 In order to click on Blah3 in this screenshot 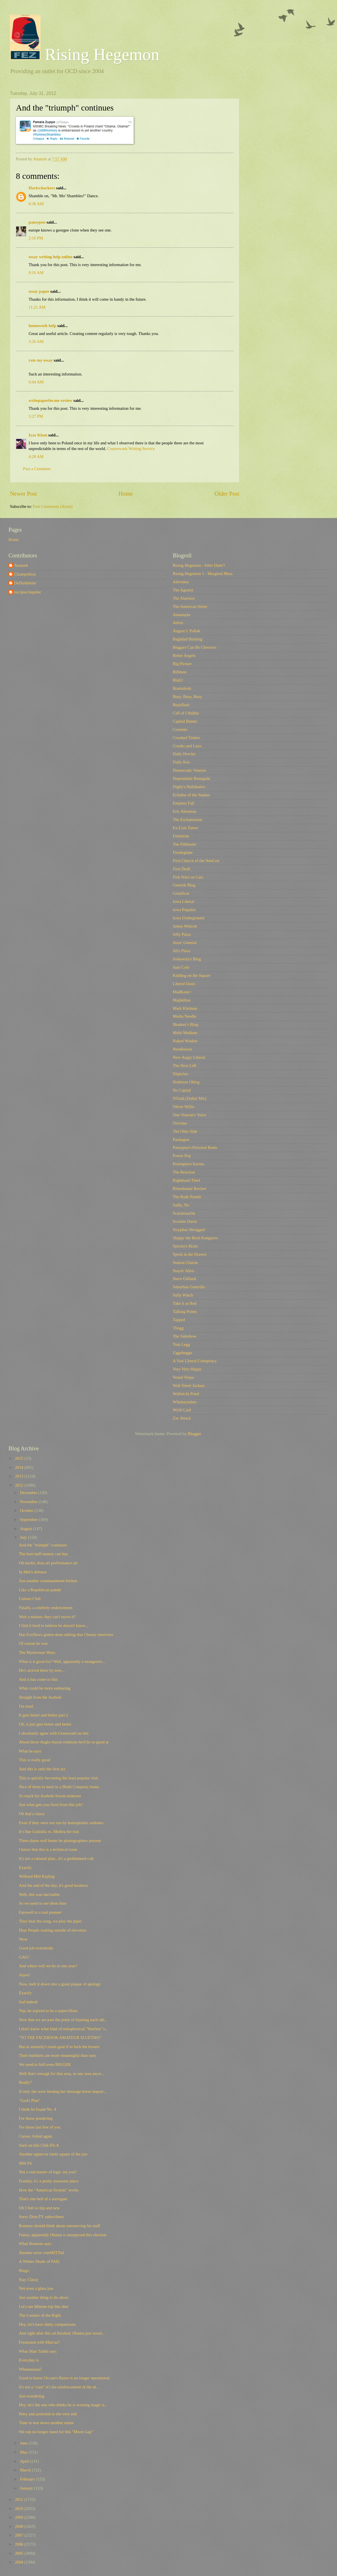, I will do `click(178, 680)`.